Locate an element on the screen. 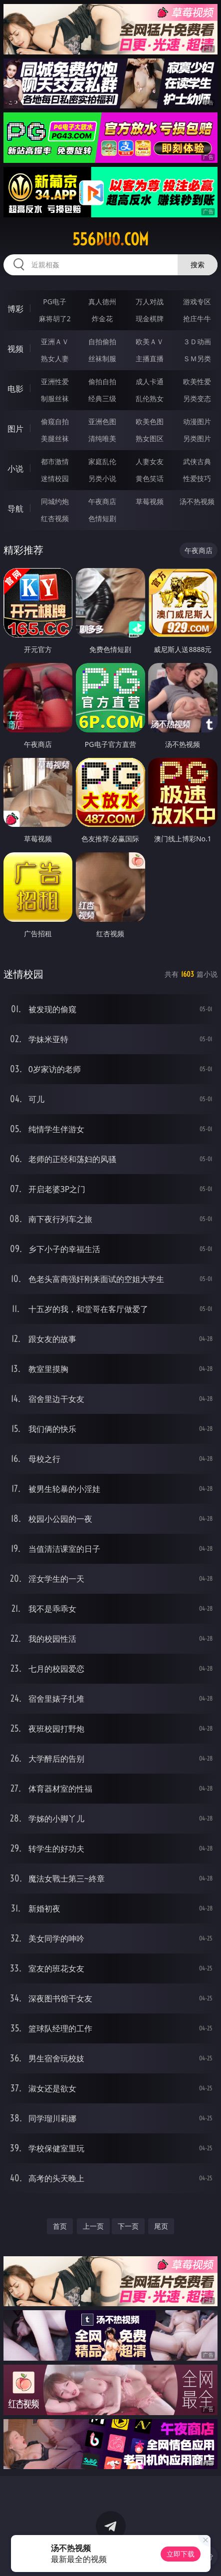  万人对战 is located at coordinates (150, 301).